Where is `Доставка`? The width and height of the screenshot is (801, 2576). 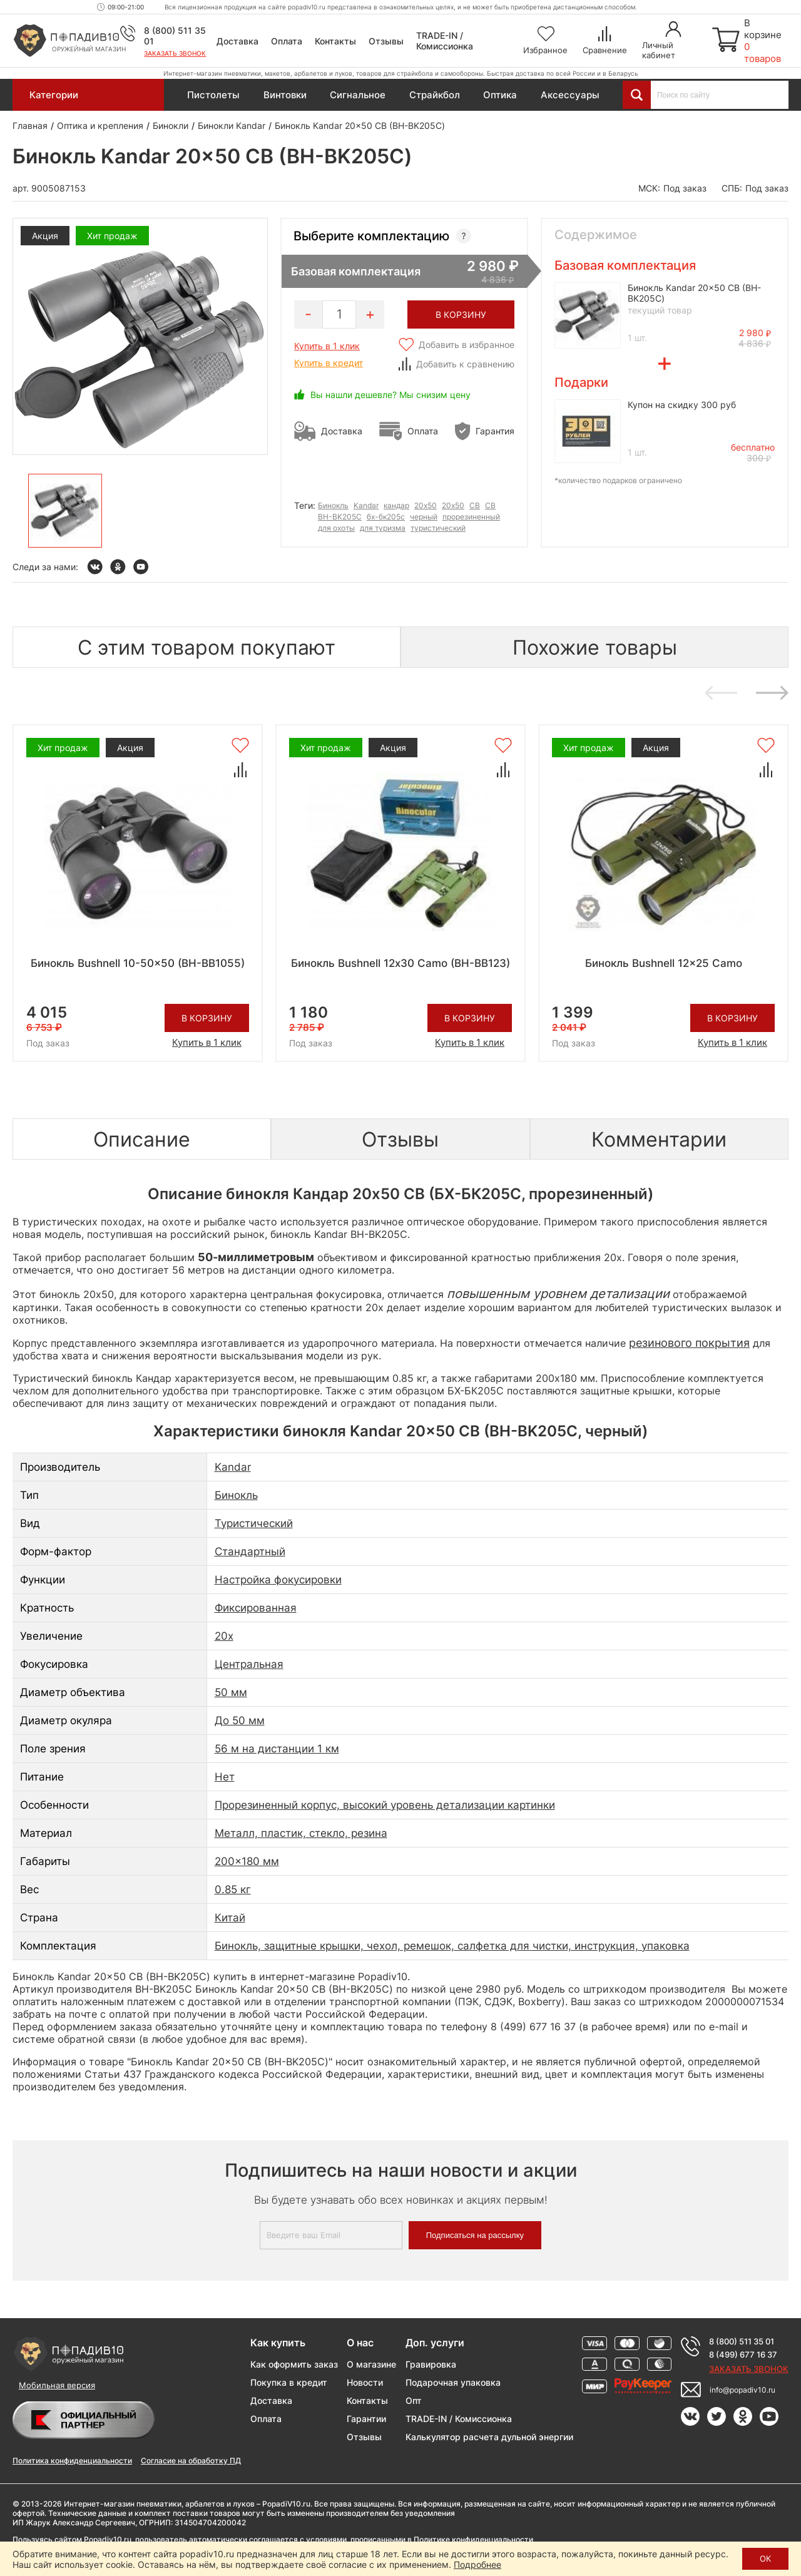
Доставка is located at coordinates (237, 41).